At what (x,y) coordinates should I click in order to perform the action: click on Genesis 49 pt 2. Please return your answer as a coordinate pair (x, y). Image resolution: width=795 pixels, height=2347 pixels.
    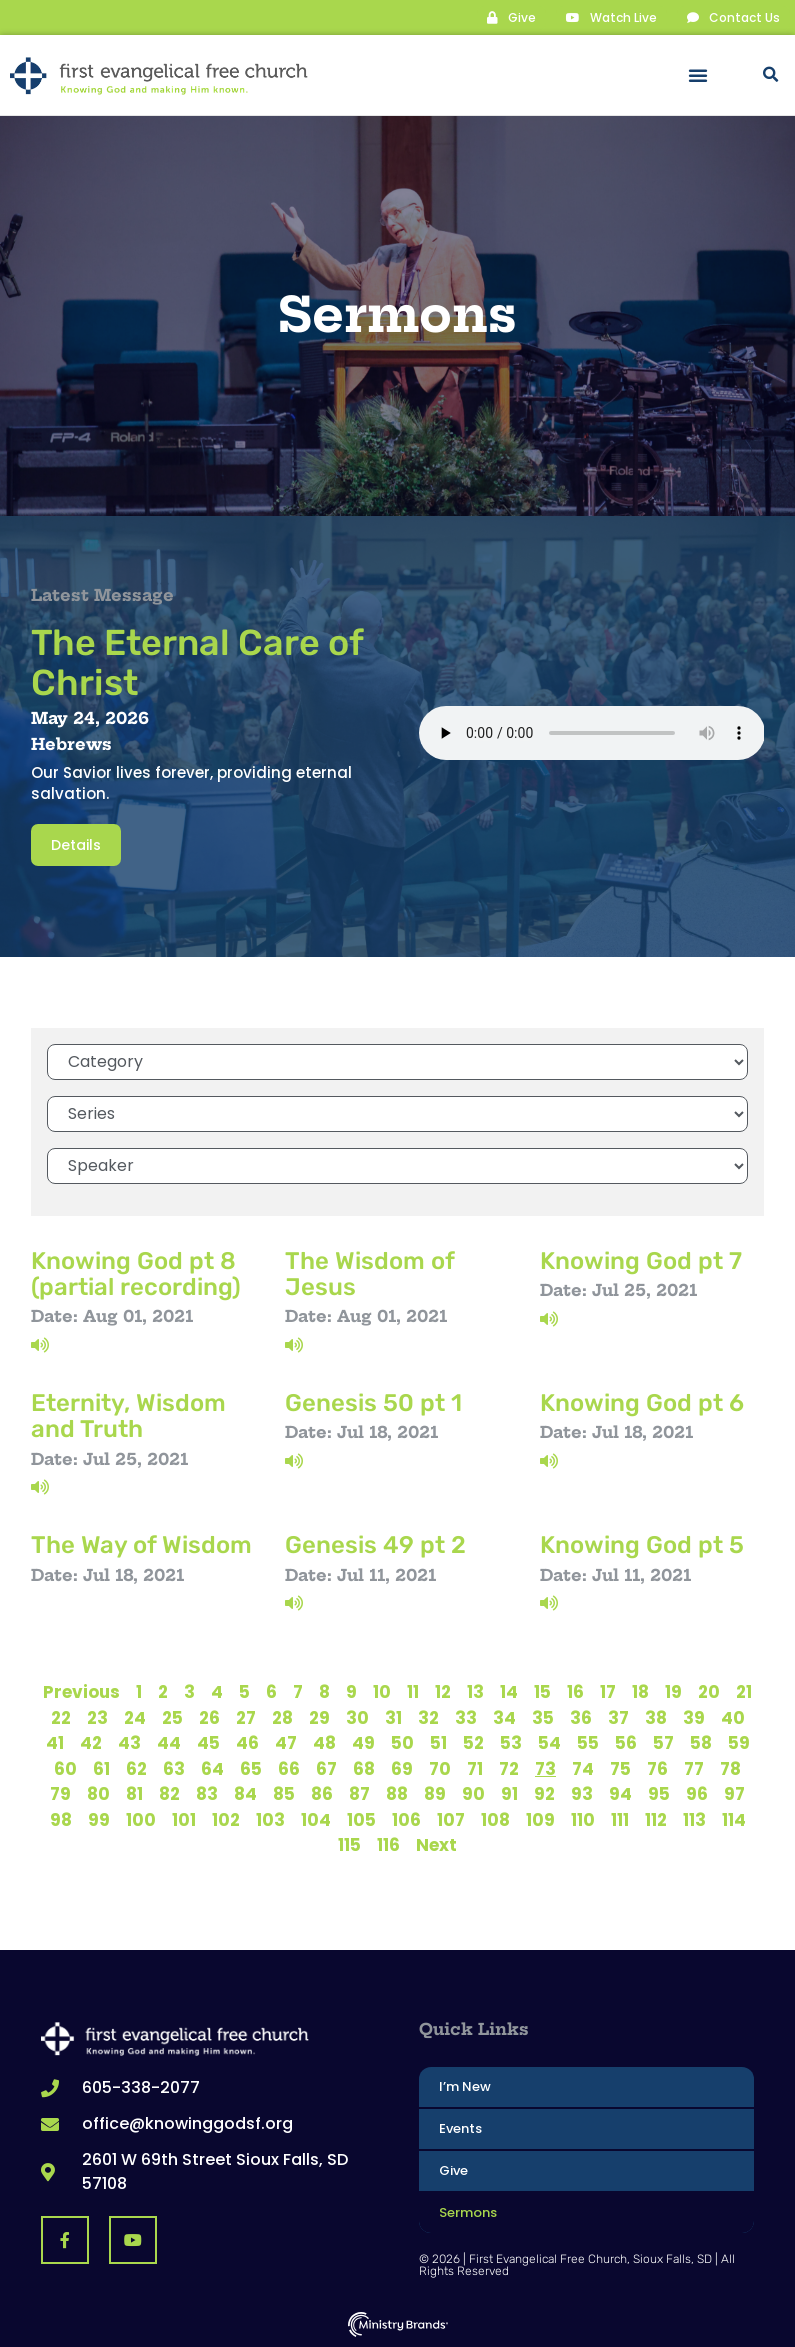
    Looking at the image, I should click on (375, 1544).